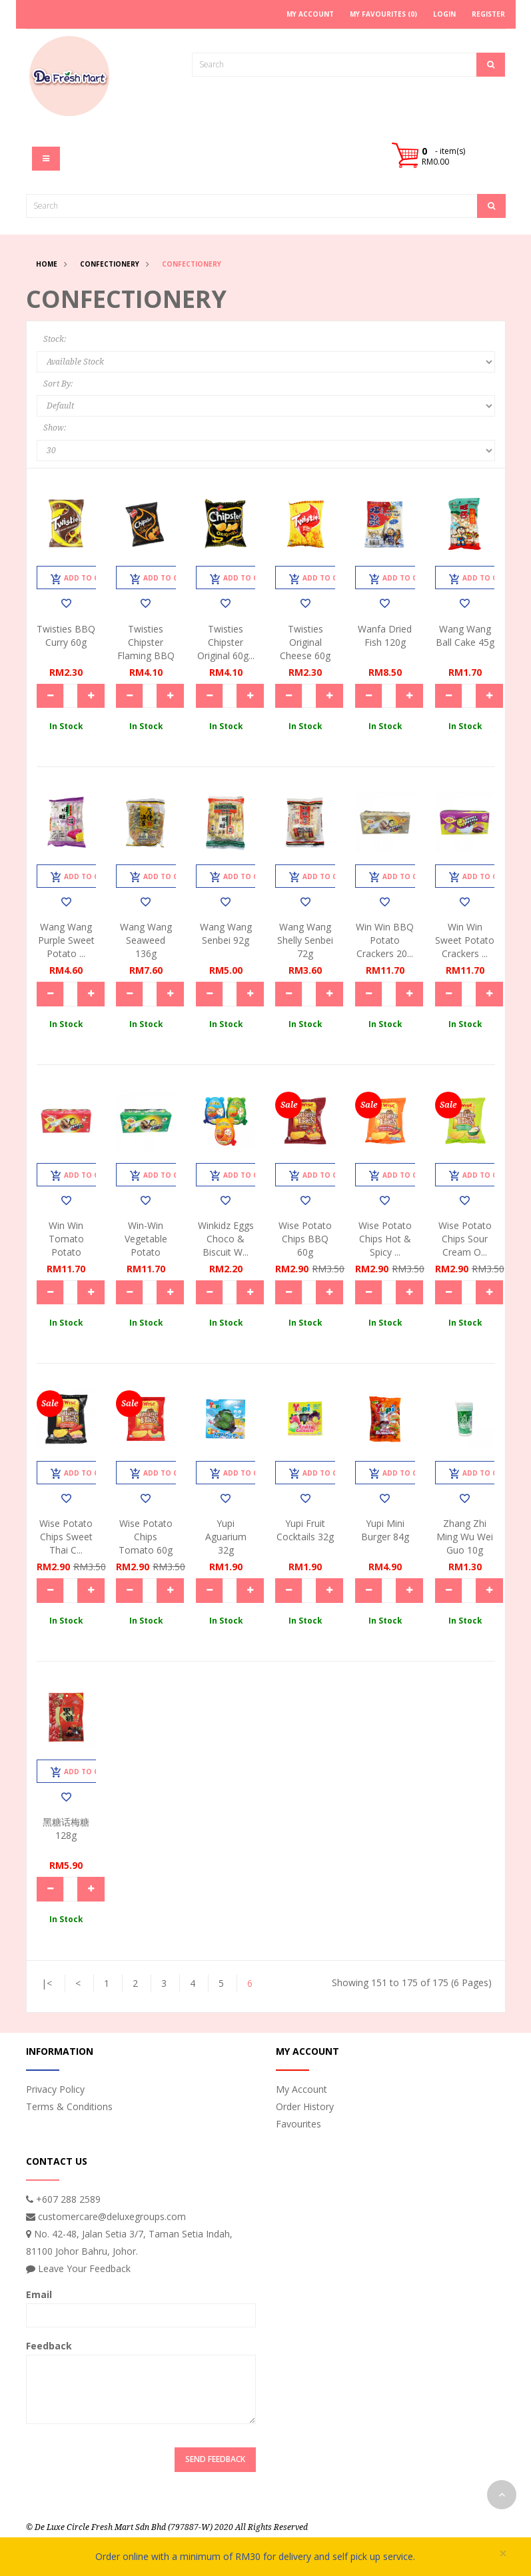 The width and height of the screenshot is (531, 2576). I want to click on Twisties Chipster Flaming BBQ ..., so click(146, 649).